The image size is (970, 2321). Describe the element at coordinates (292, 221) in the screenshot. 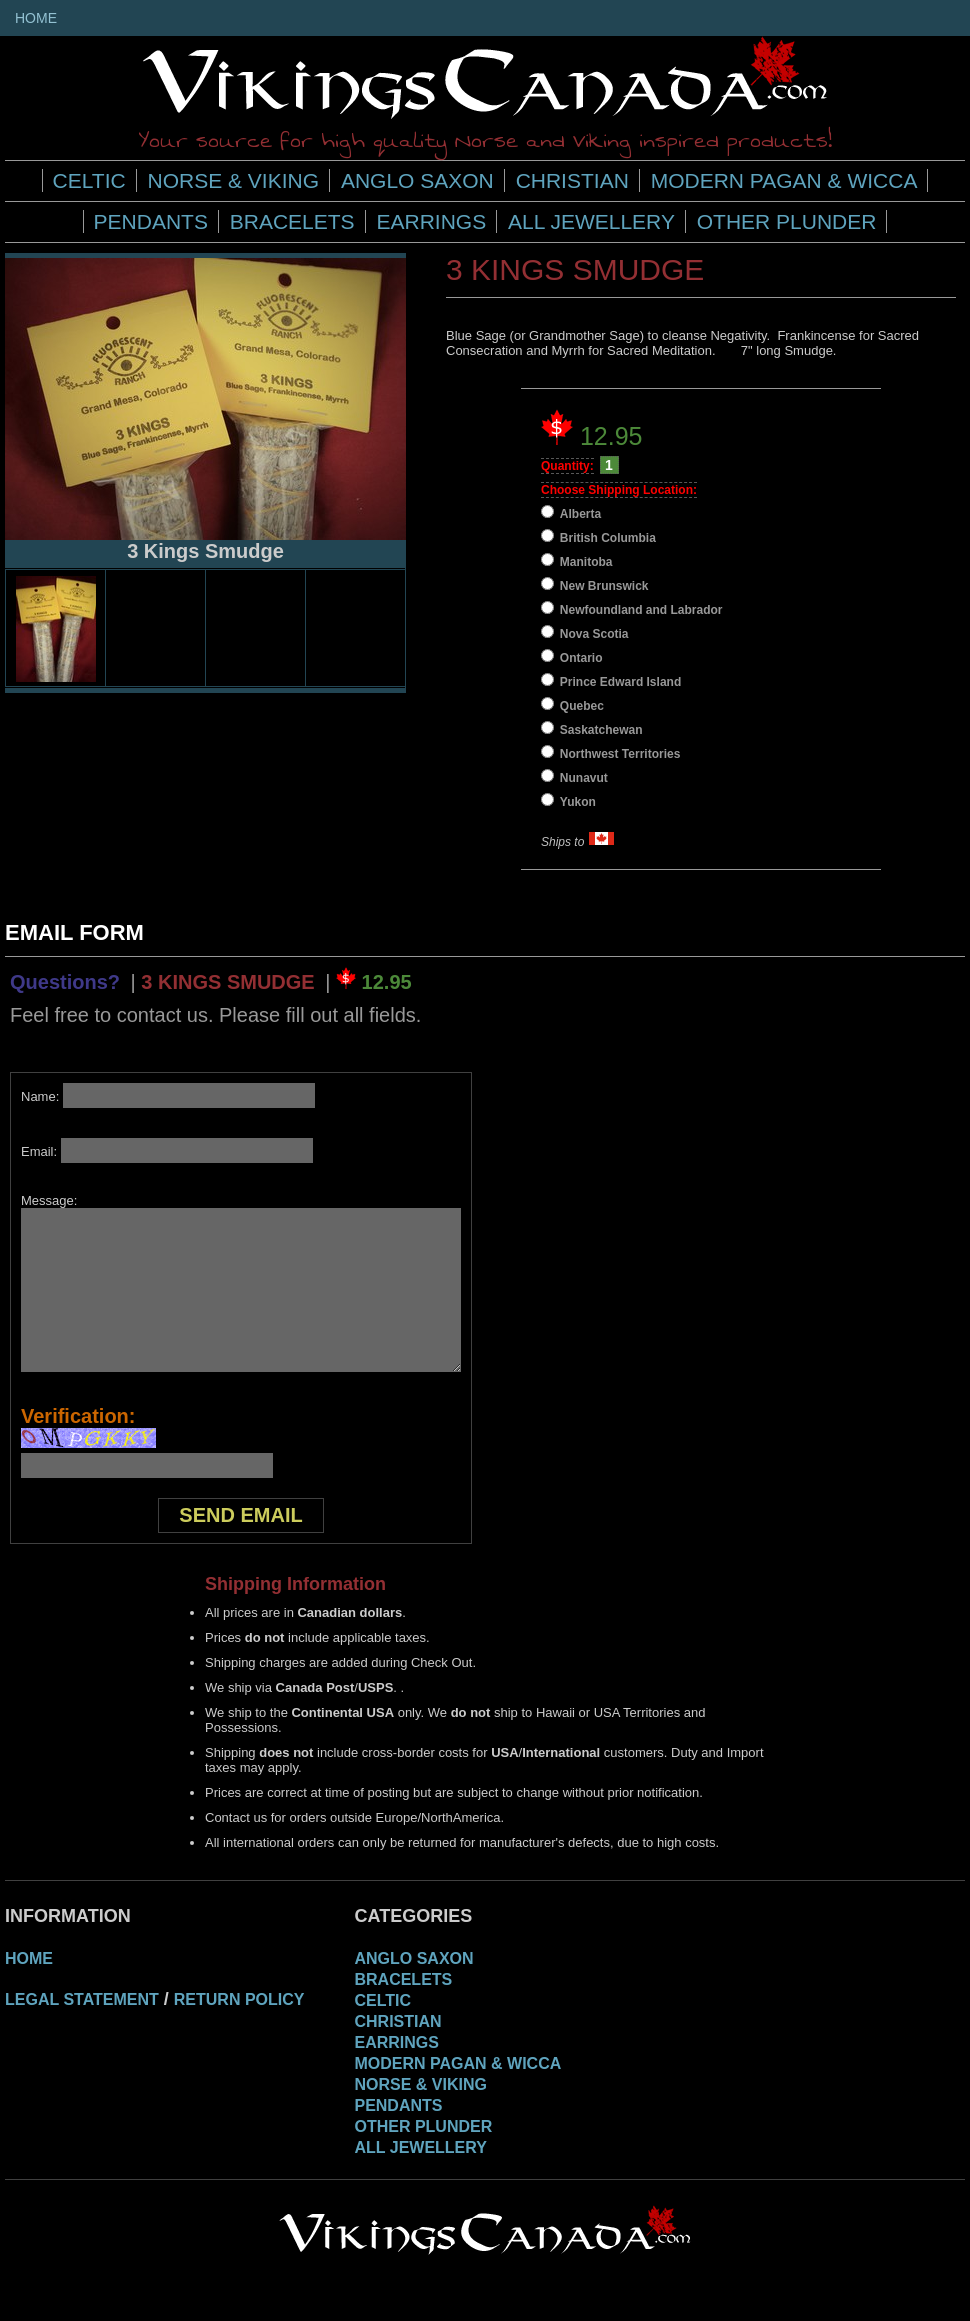

I see `Bracelets` at that location.